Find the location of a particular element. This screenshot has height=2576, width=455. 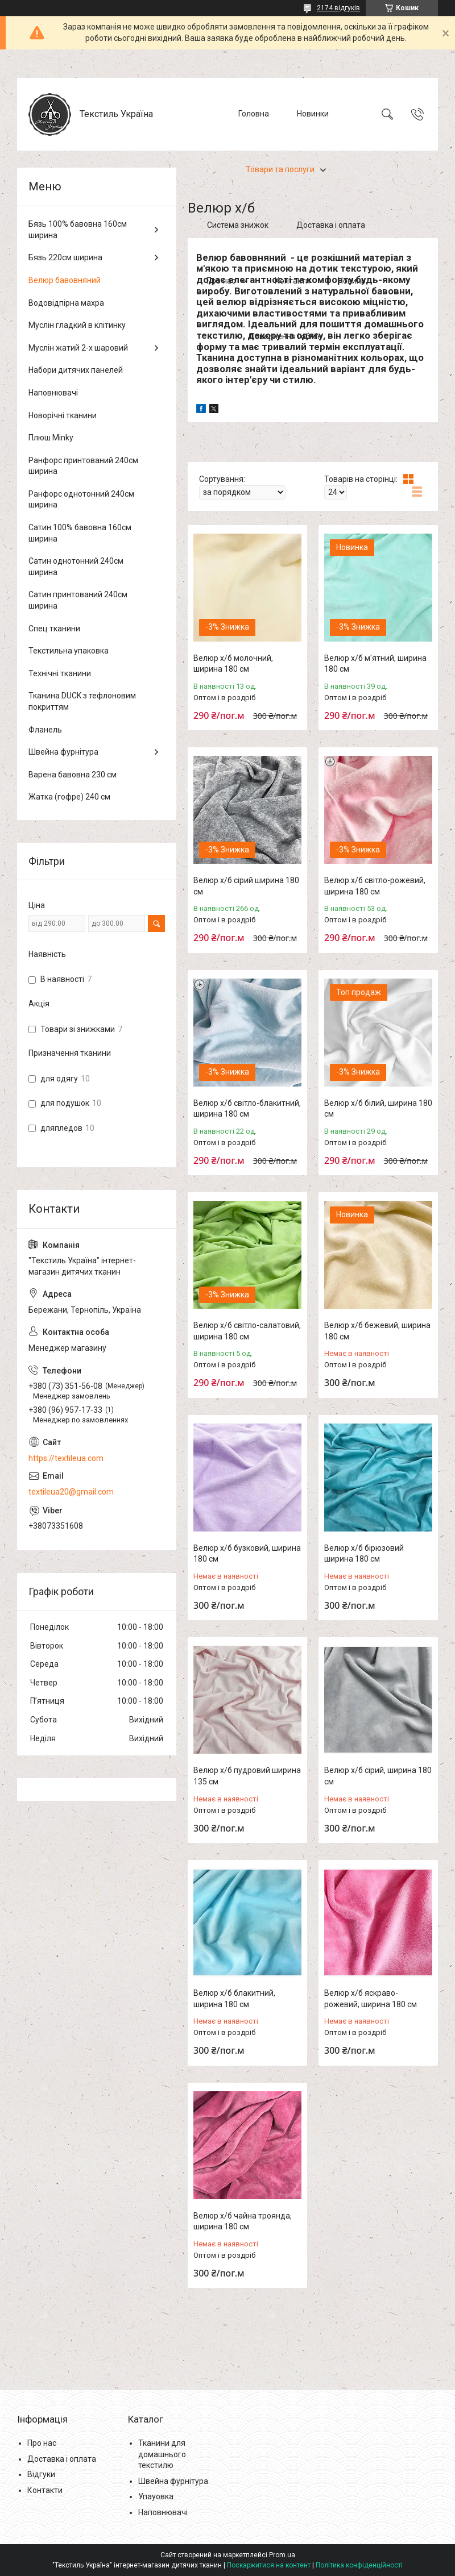

Сатин 100% бавовна 160см ширина is located at coordinates (79, 533).